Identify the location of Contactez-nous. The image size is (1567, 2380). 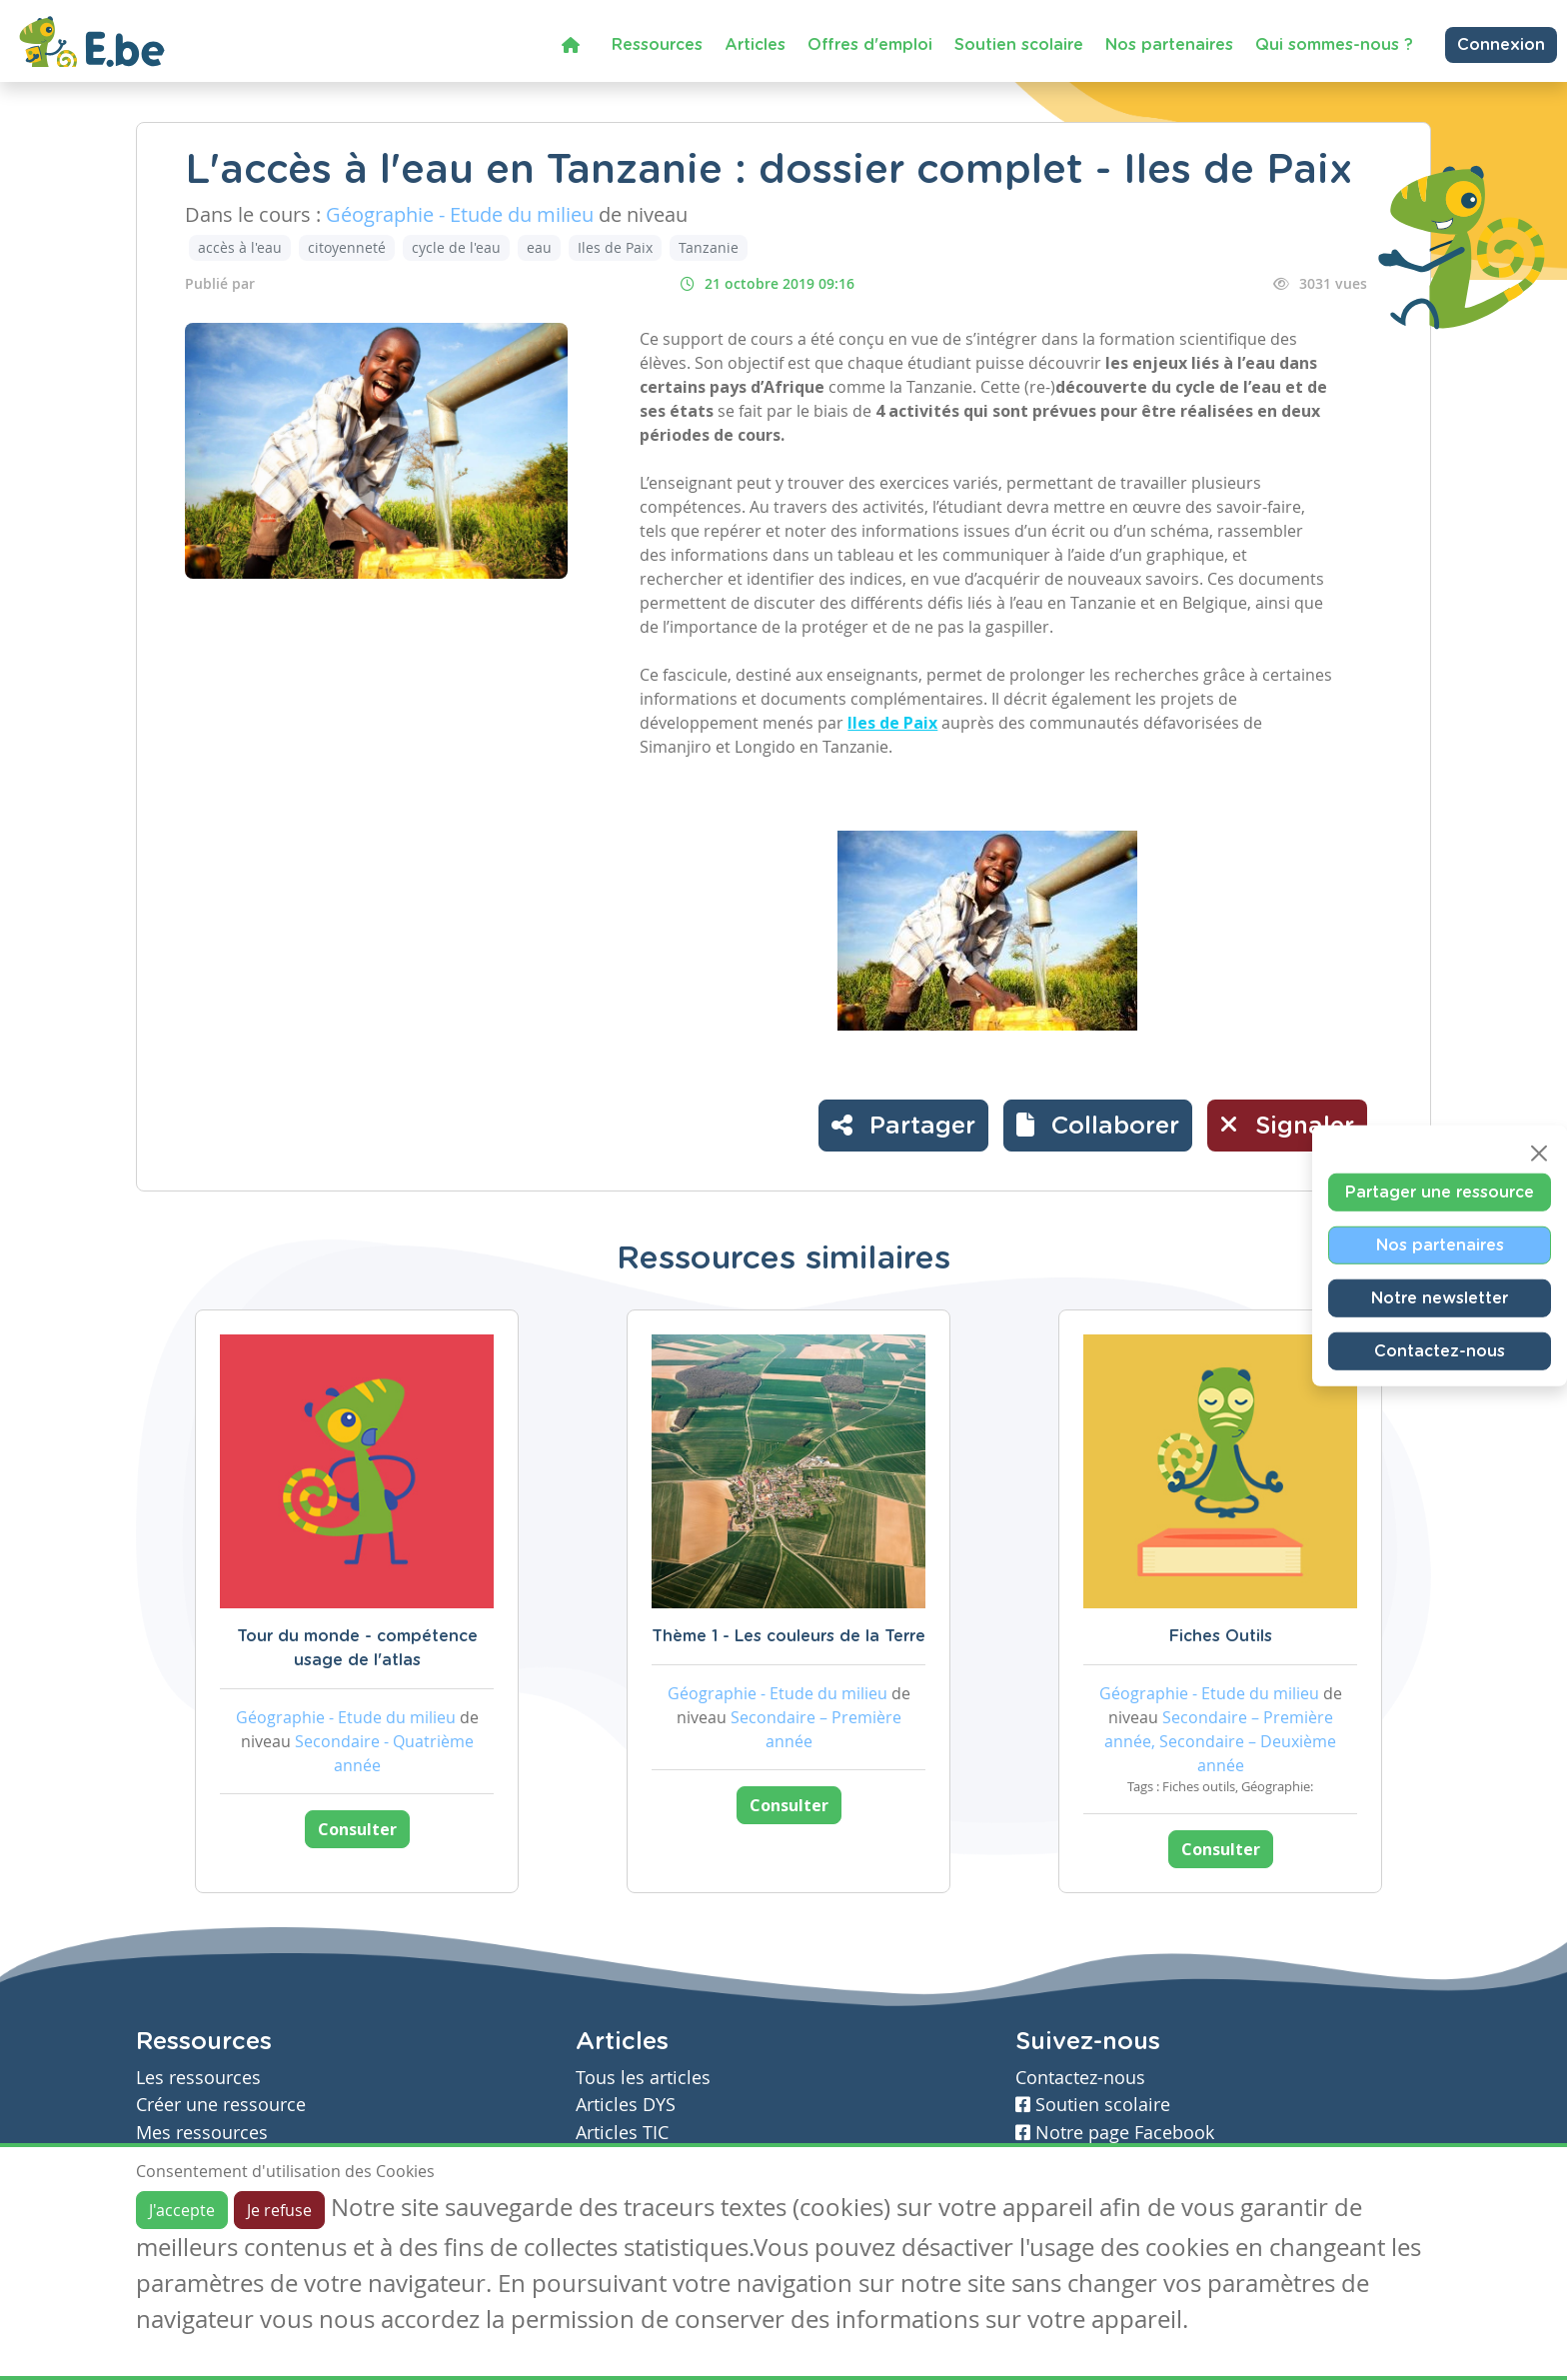
(1439, 1350).